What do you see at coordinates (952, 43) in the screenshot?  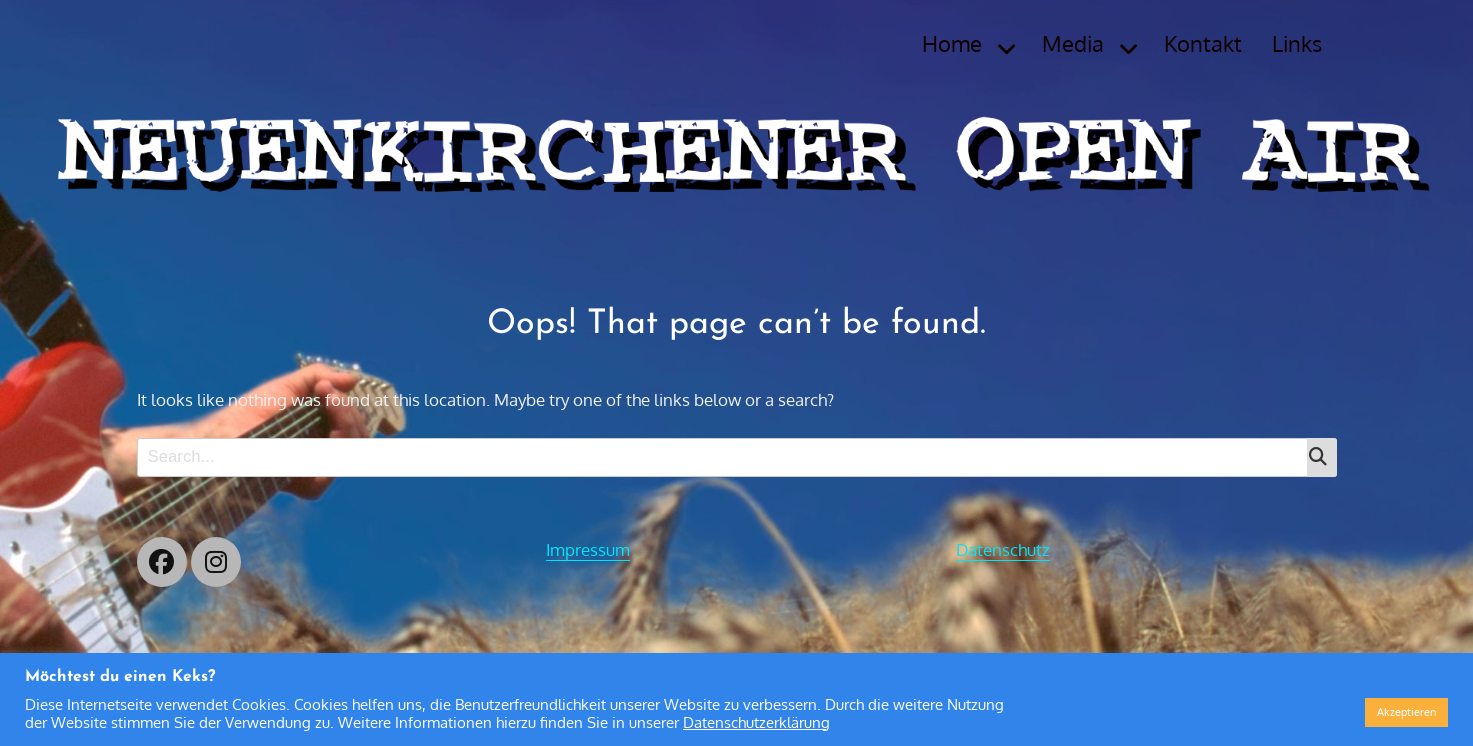 I see `Home` at bounding box center [952, 43].